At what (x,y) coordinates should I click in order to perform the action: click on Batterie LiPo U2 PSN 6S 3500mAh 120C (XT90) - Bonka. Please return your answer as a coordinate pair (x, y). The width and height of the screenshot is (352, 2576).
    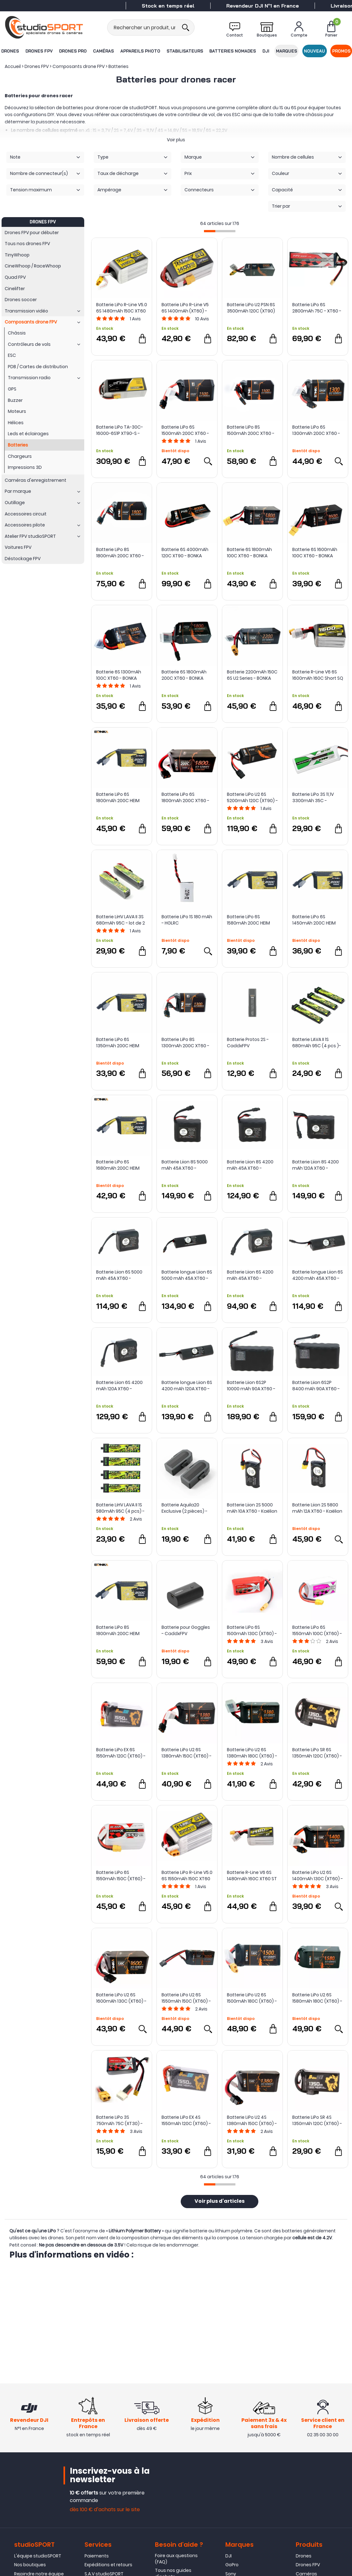
    Looking at the image, I should click on (251, 307).